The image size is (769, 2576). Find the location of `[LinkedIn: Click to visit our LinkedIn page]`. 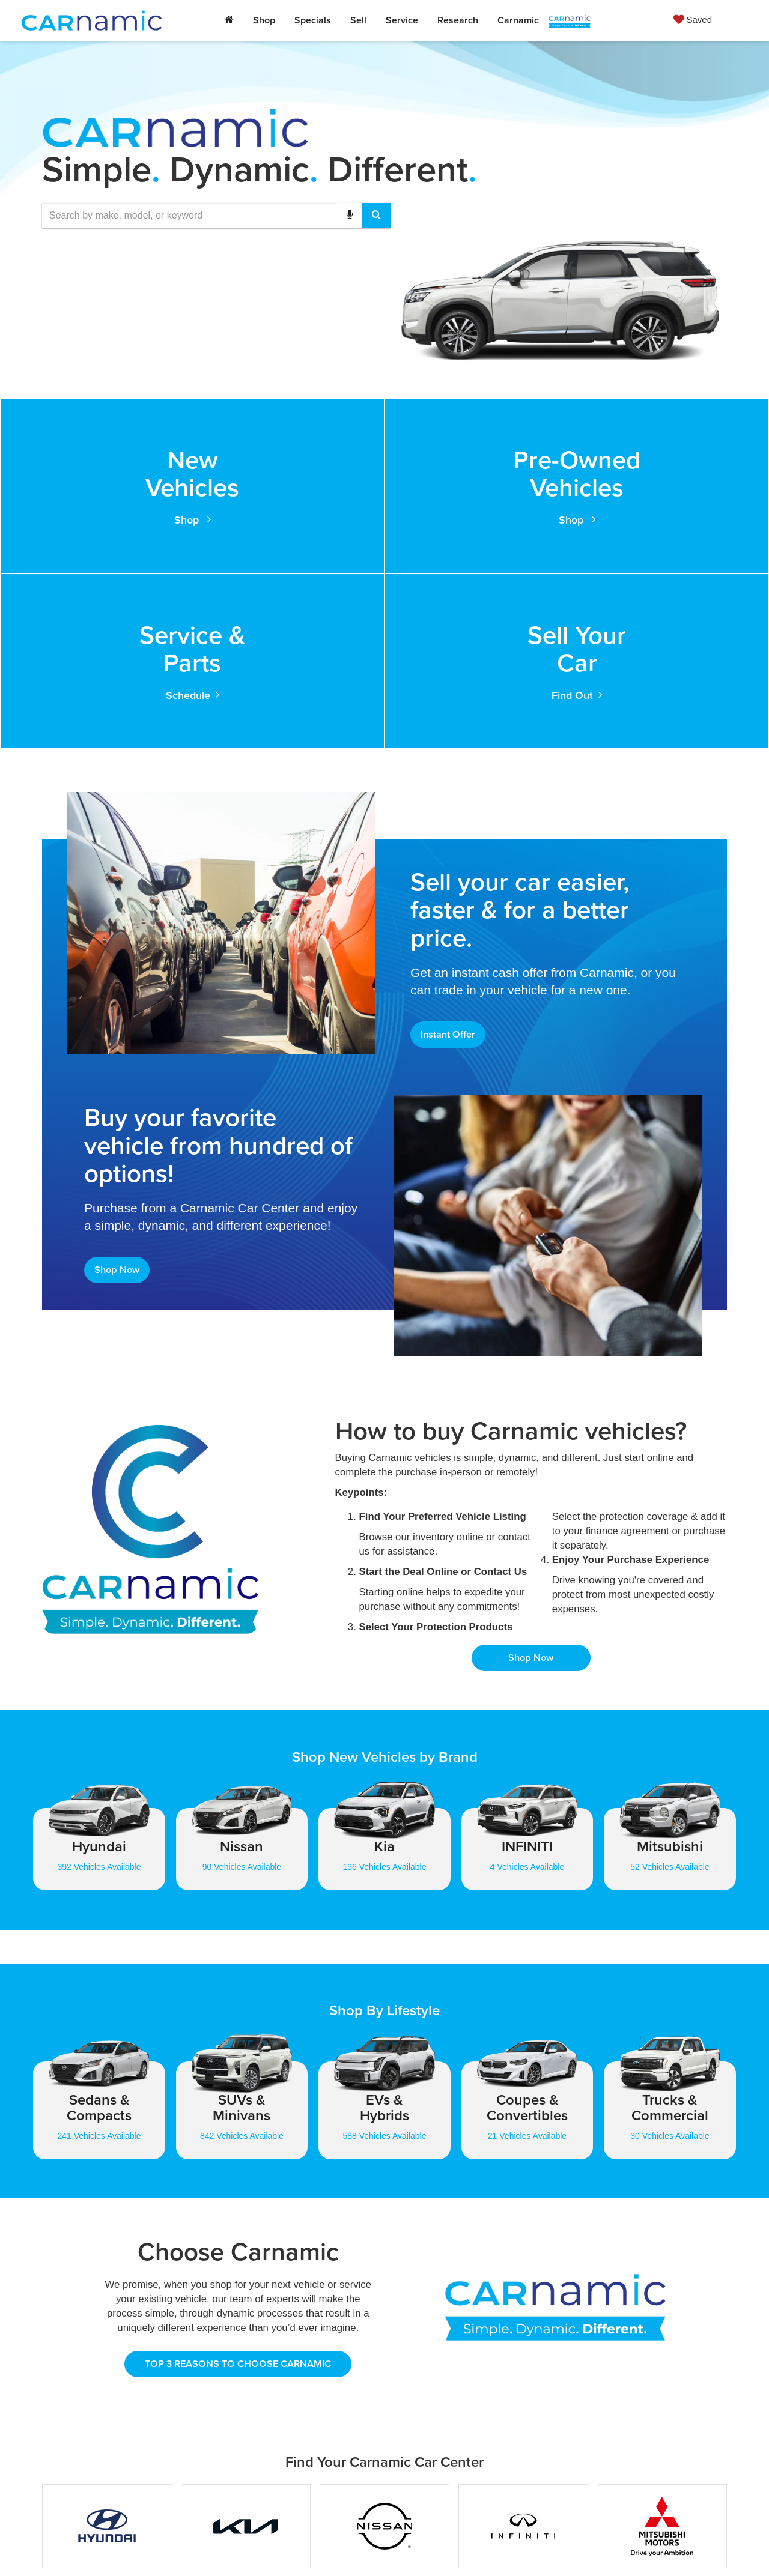

[LinkedIn: Click to visit our LinkedIn page] is located at coordinates (514, 2486).